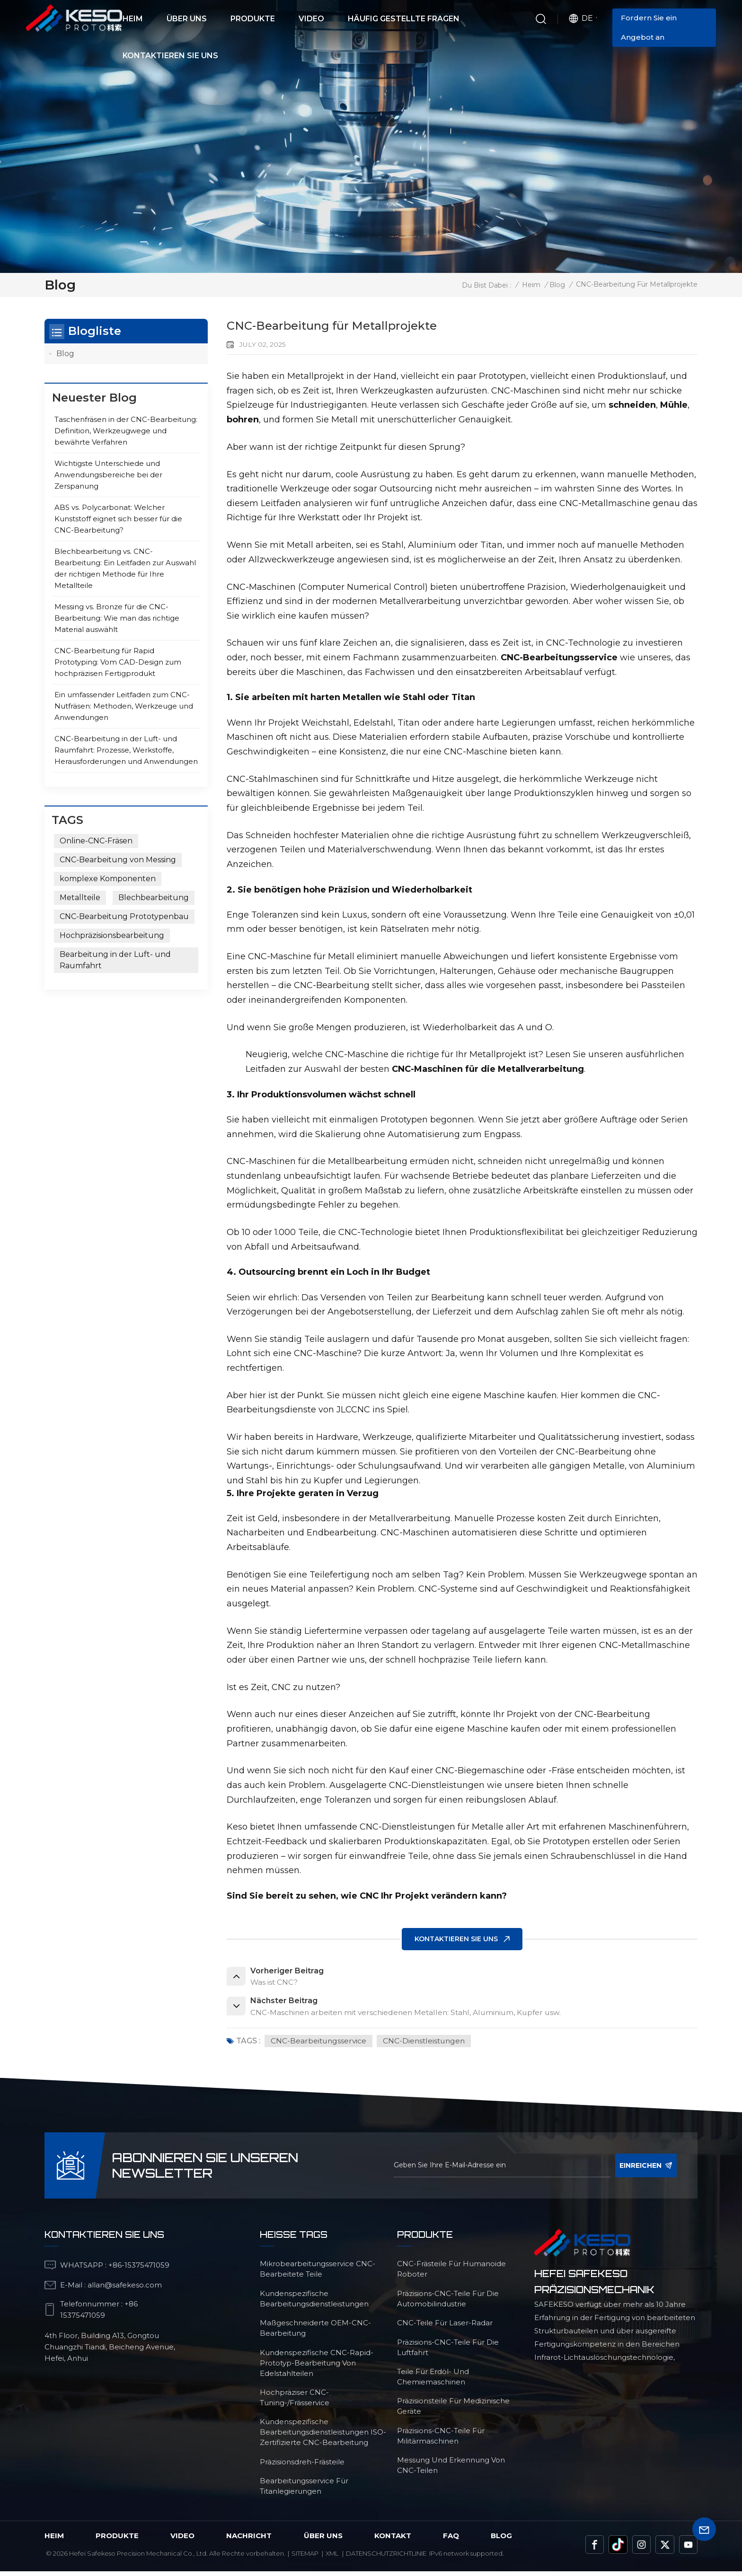  What do you see at coordinates (153, 897) in the screenshot?
I see `Blechbearbeitung` at bounding box center [153, 897].